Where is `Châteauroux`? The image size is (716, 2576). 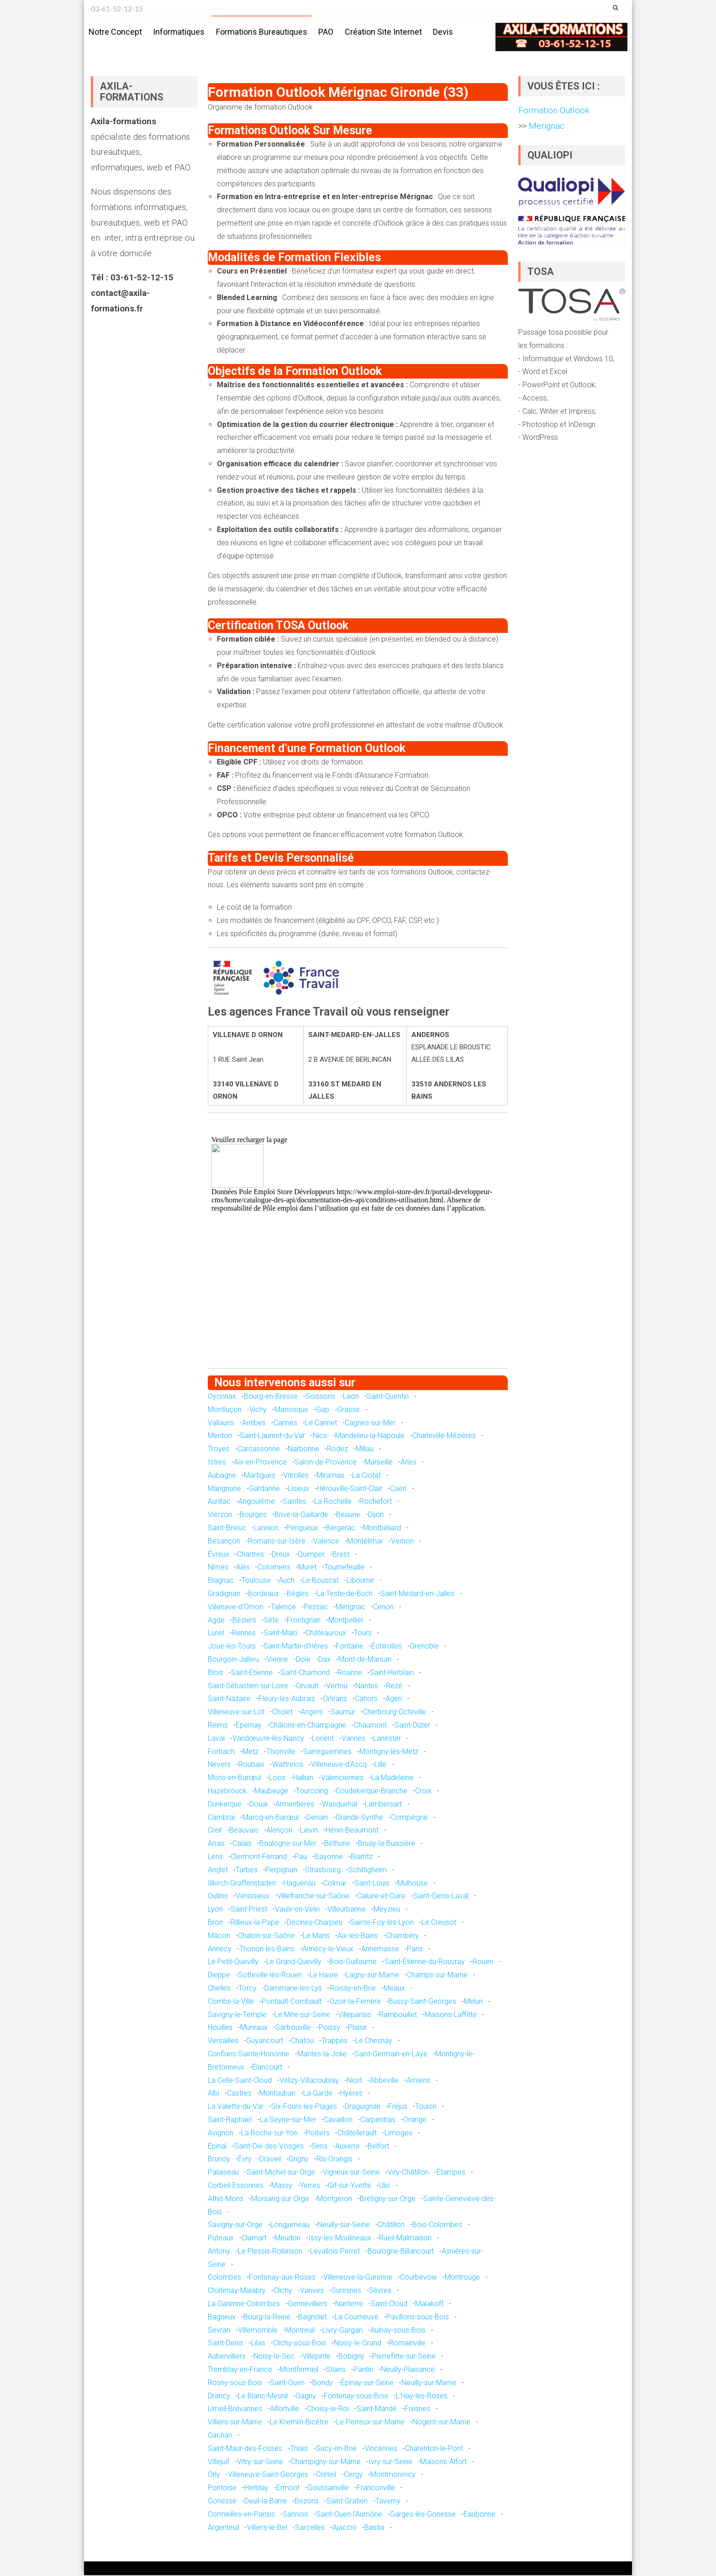
Châteauroux is located at coordinates (325, 1633).